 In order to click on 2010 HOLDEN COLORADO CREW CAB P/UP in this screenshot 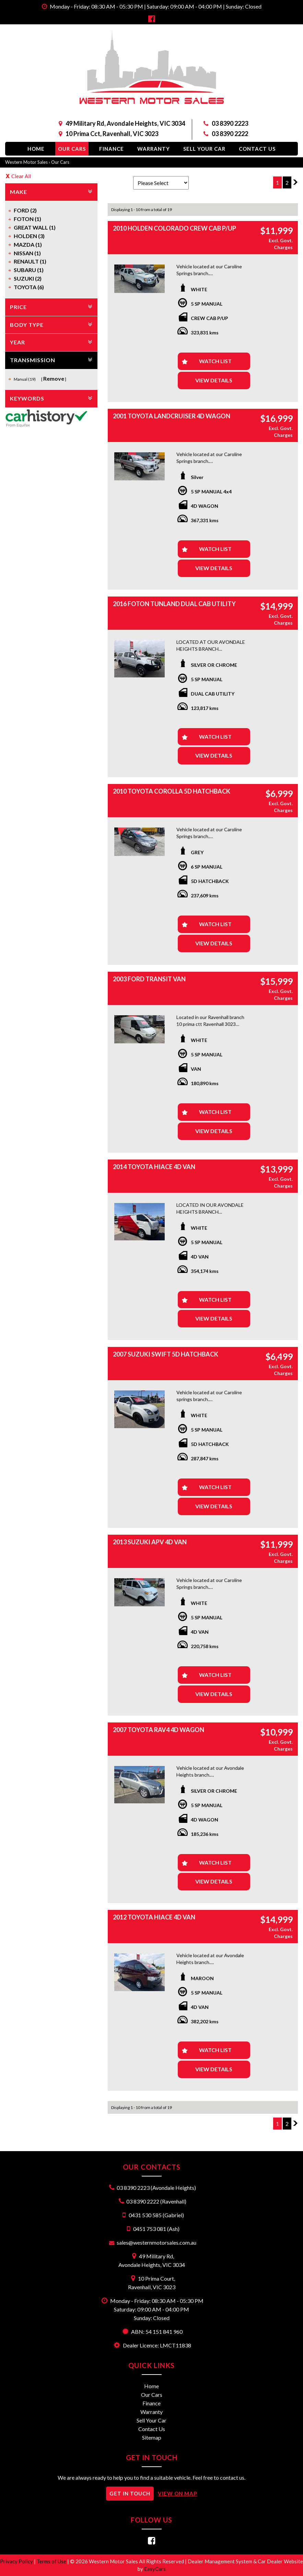, I will do `click(174, 228)`.